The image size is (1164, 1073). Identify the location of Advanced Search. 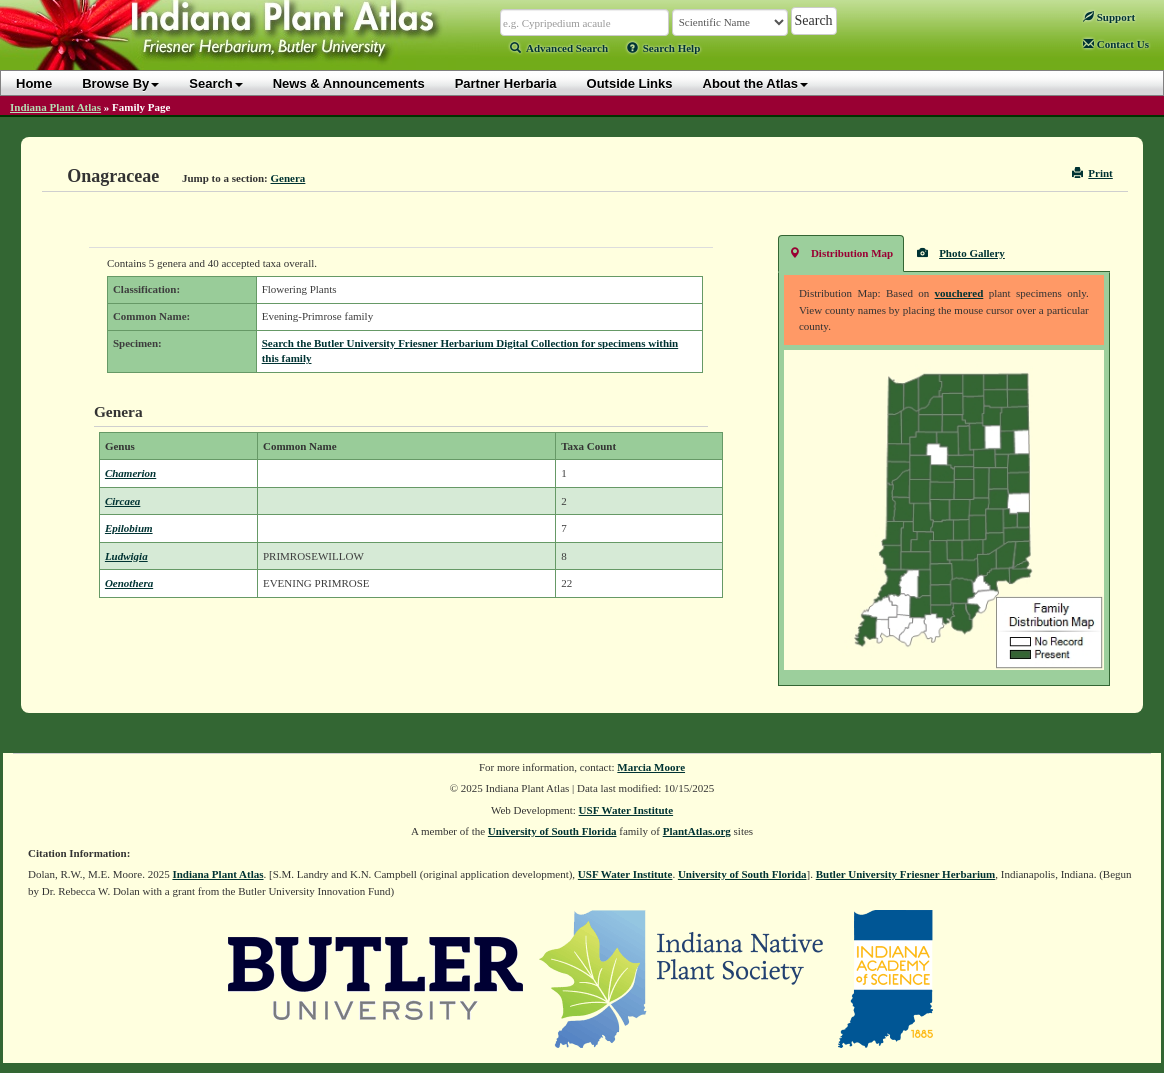
(559, 48).